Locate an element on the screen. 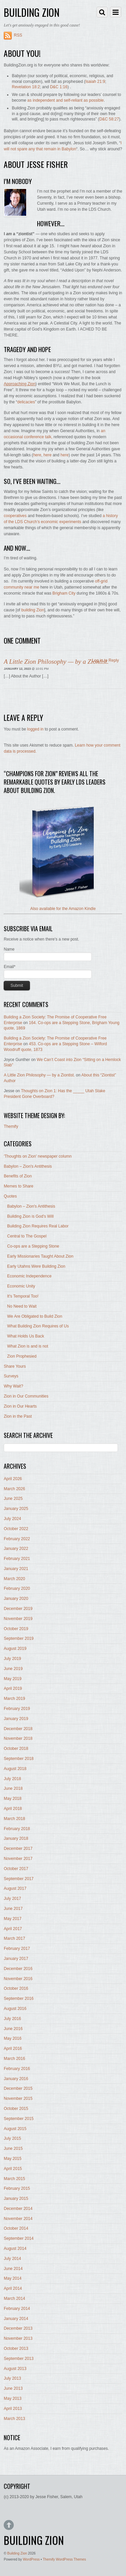  Building Zion is God's Will is located at coordinates (30, 1216).